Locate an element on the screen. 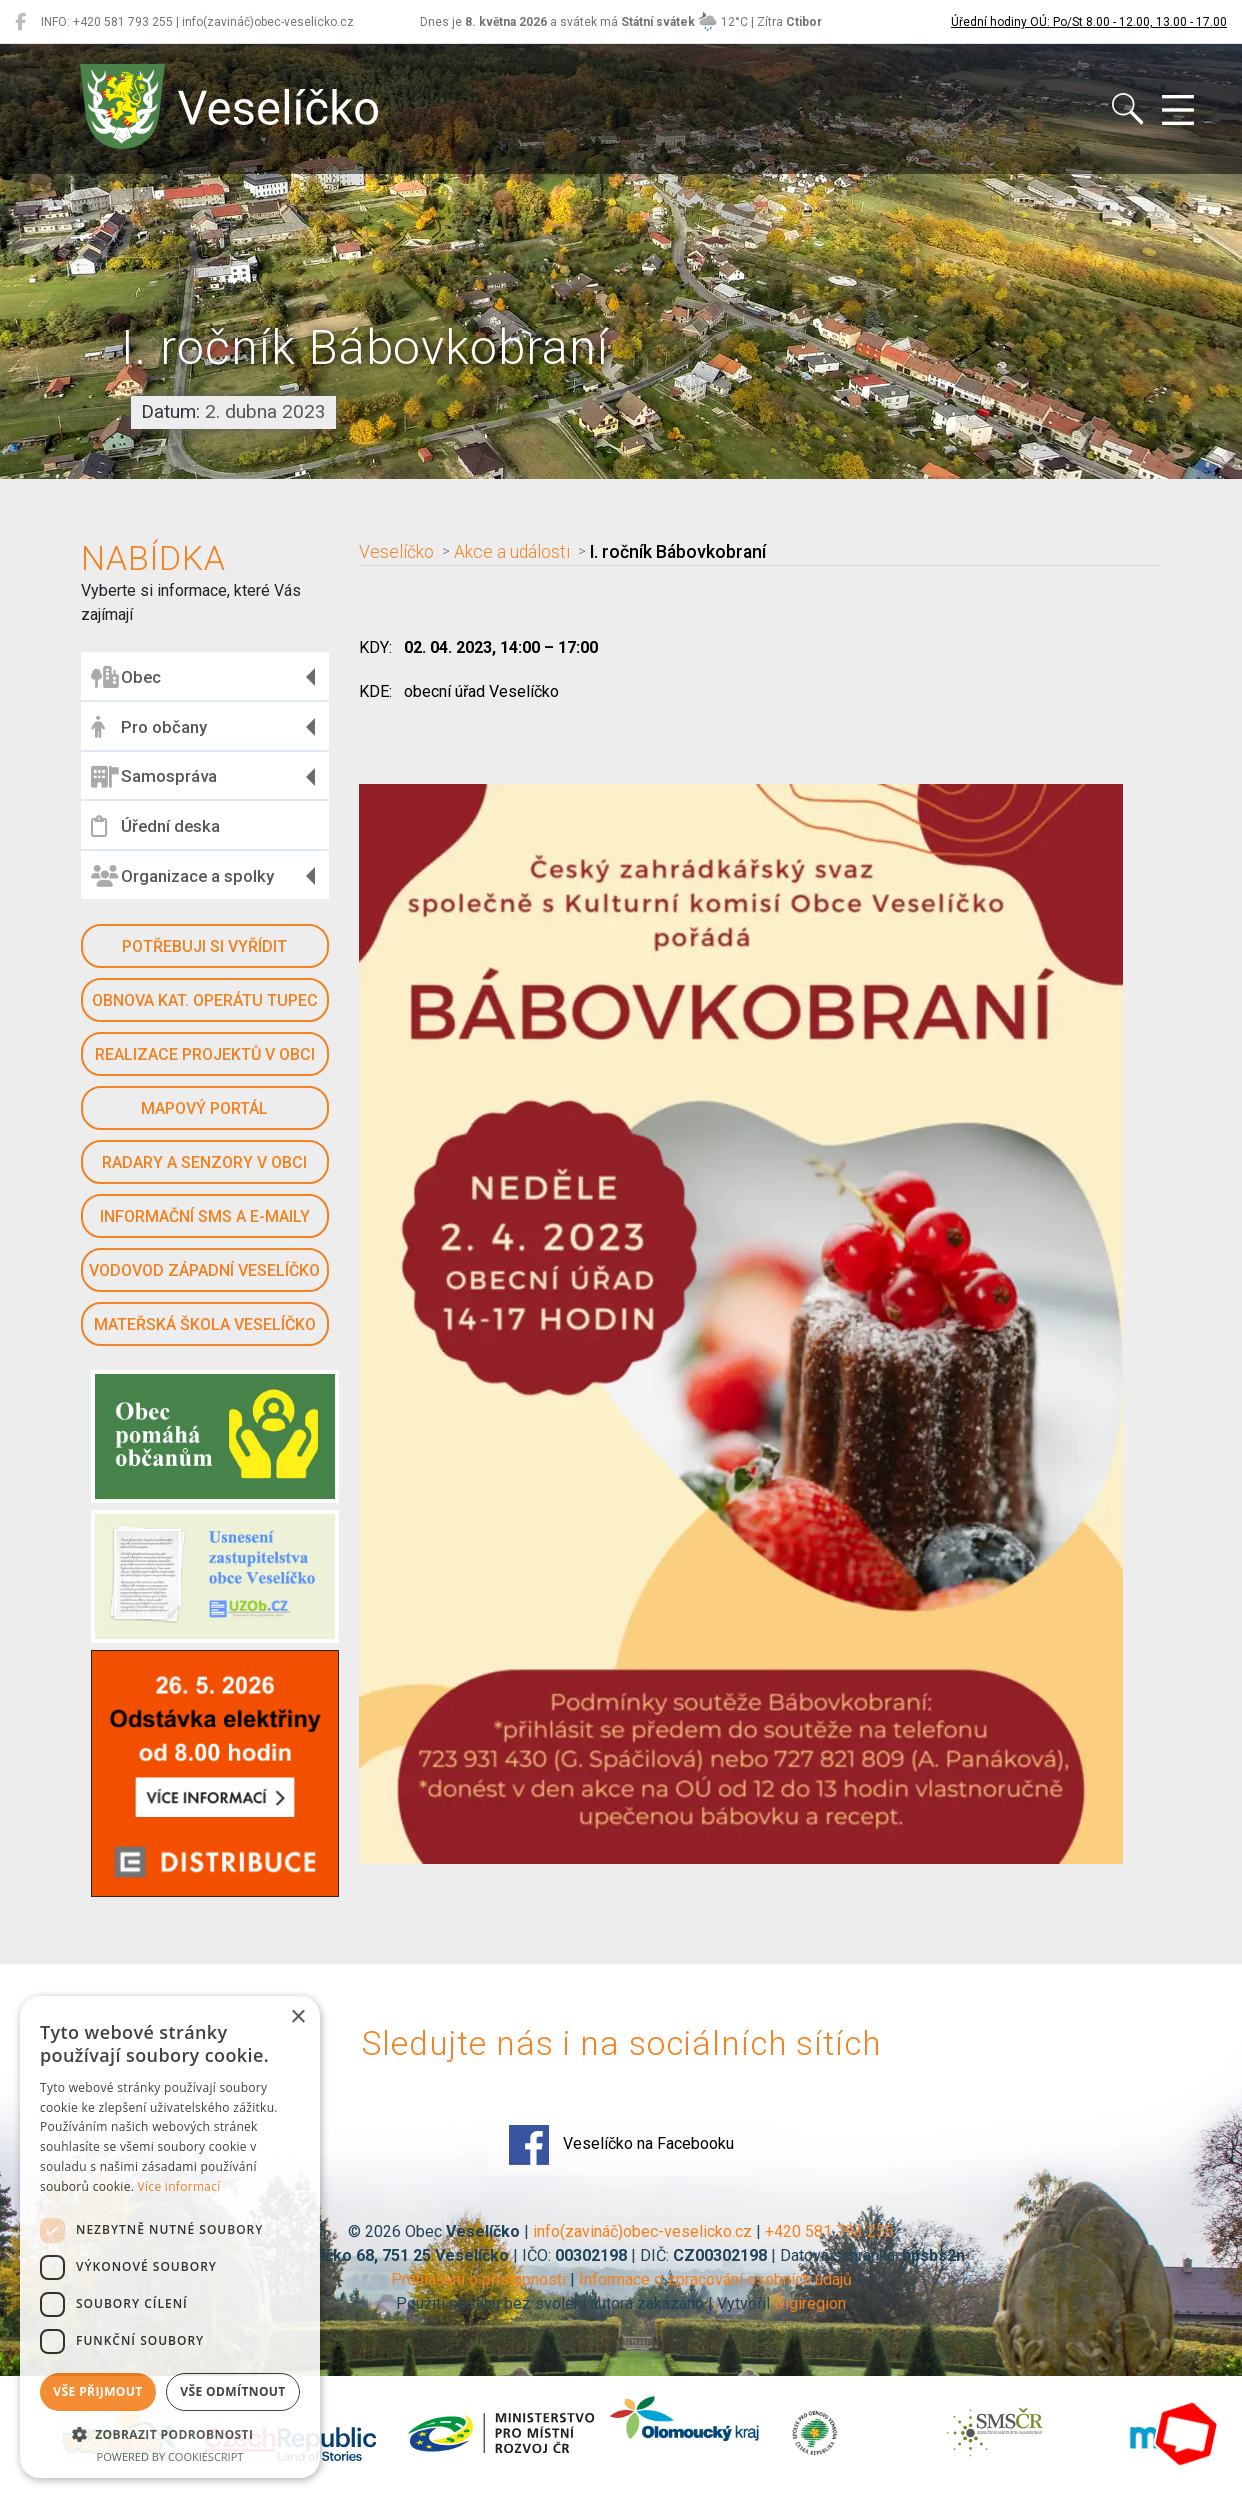  Mapový portál is located at coordinates (204, 1108).